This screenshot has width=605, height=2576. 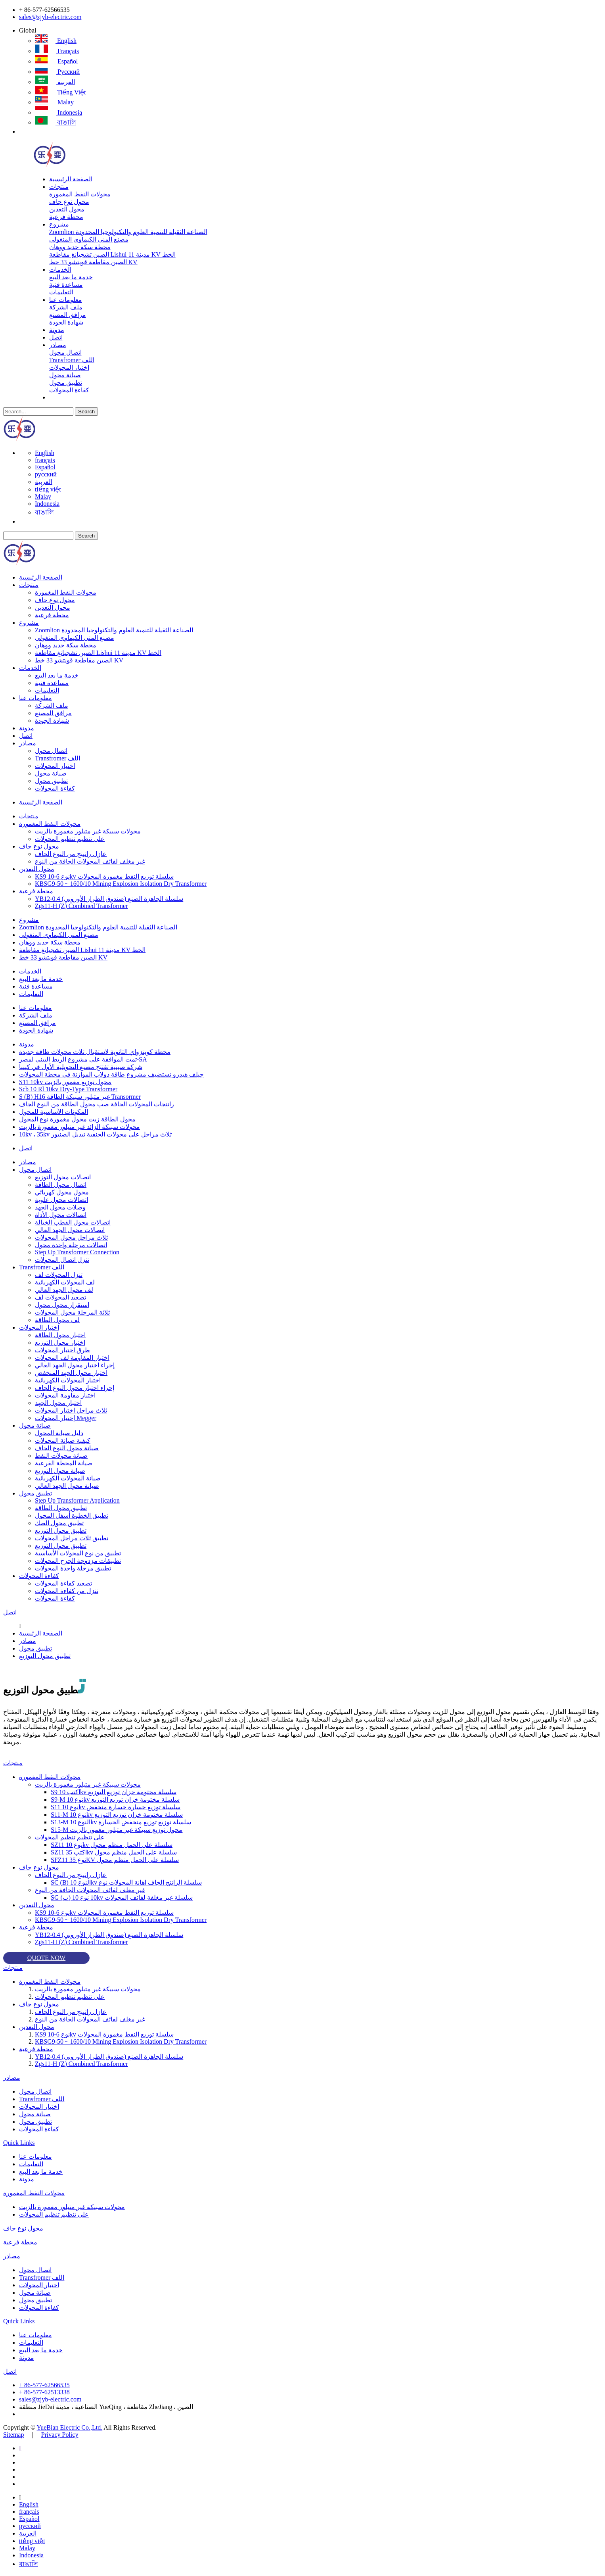 What do you see at coordinates (65, 352) in the screenshot?
I see `اتصال محول` at bounding box center [65, 352].